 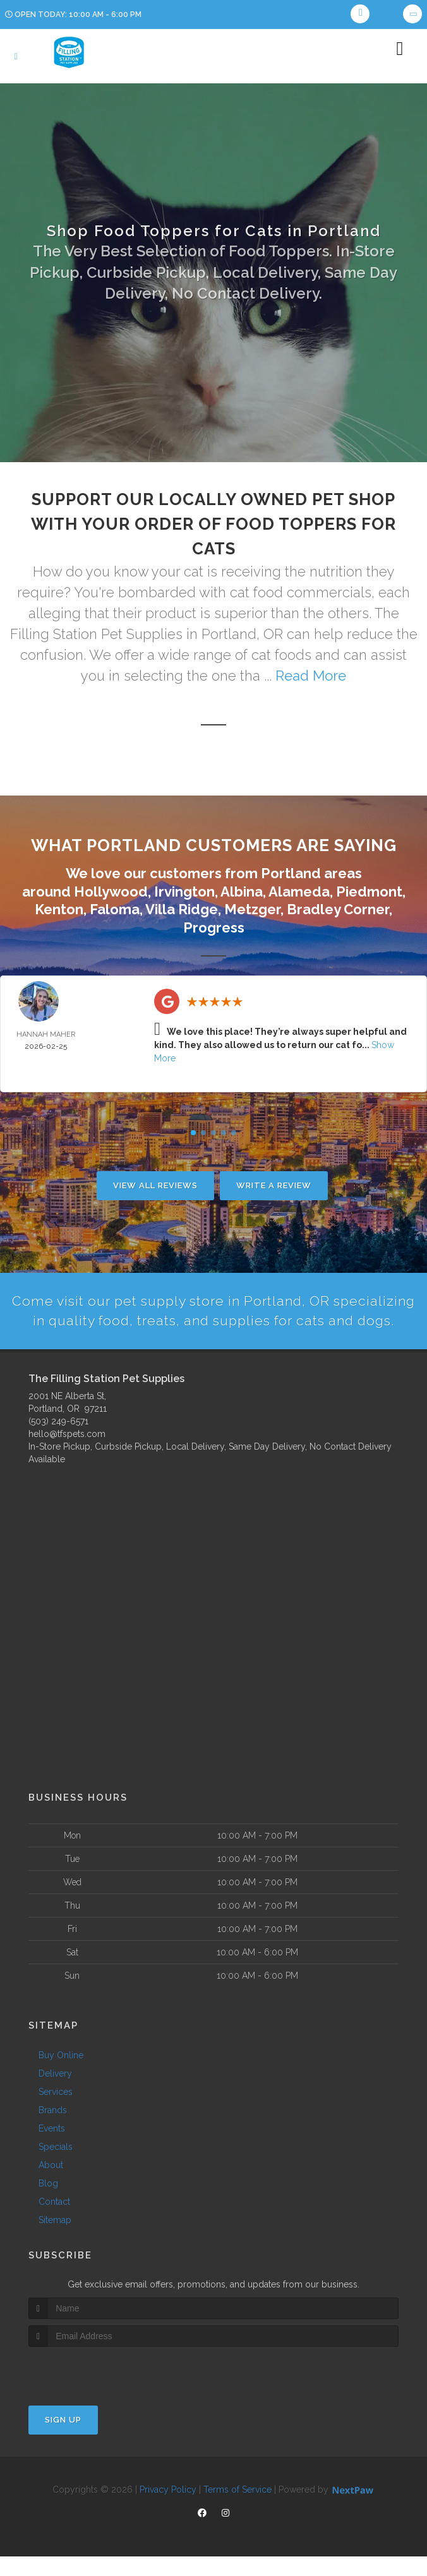 What do you see at coordinates (66, 1454) in the screenshot?
I see `hello@tfspets.com` at bounding box center [66, 1454].